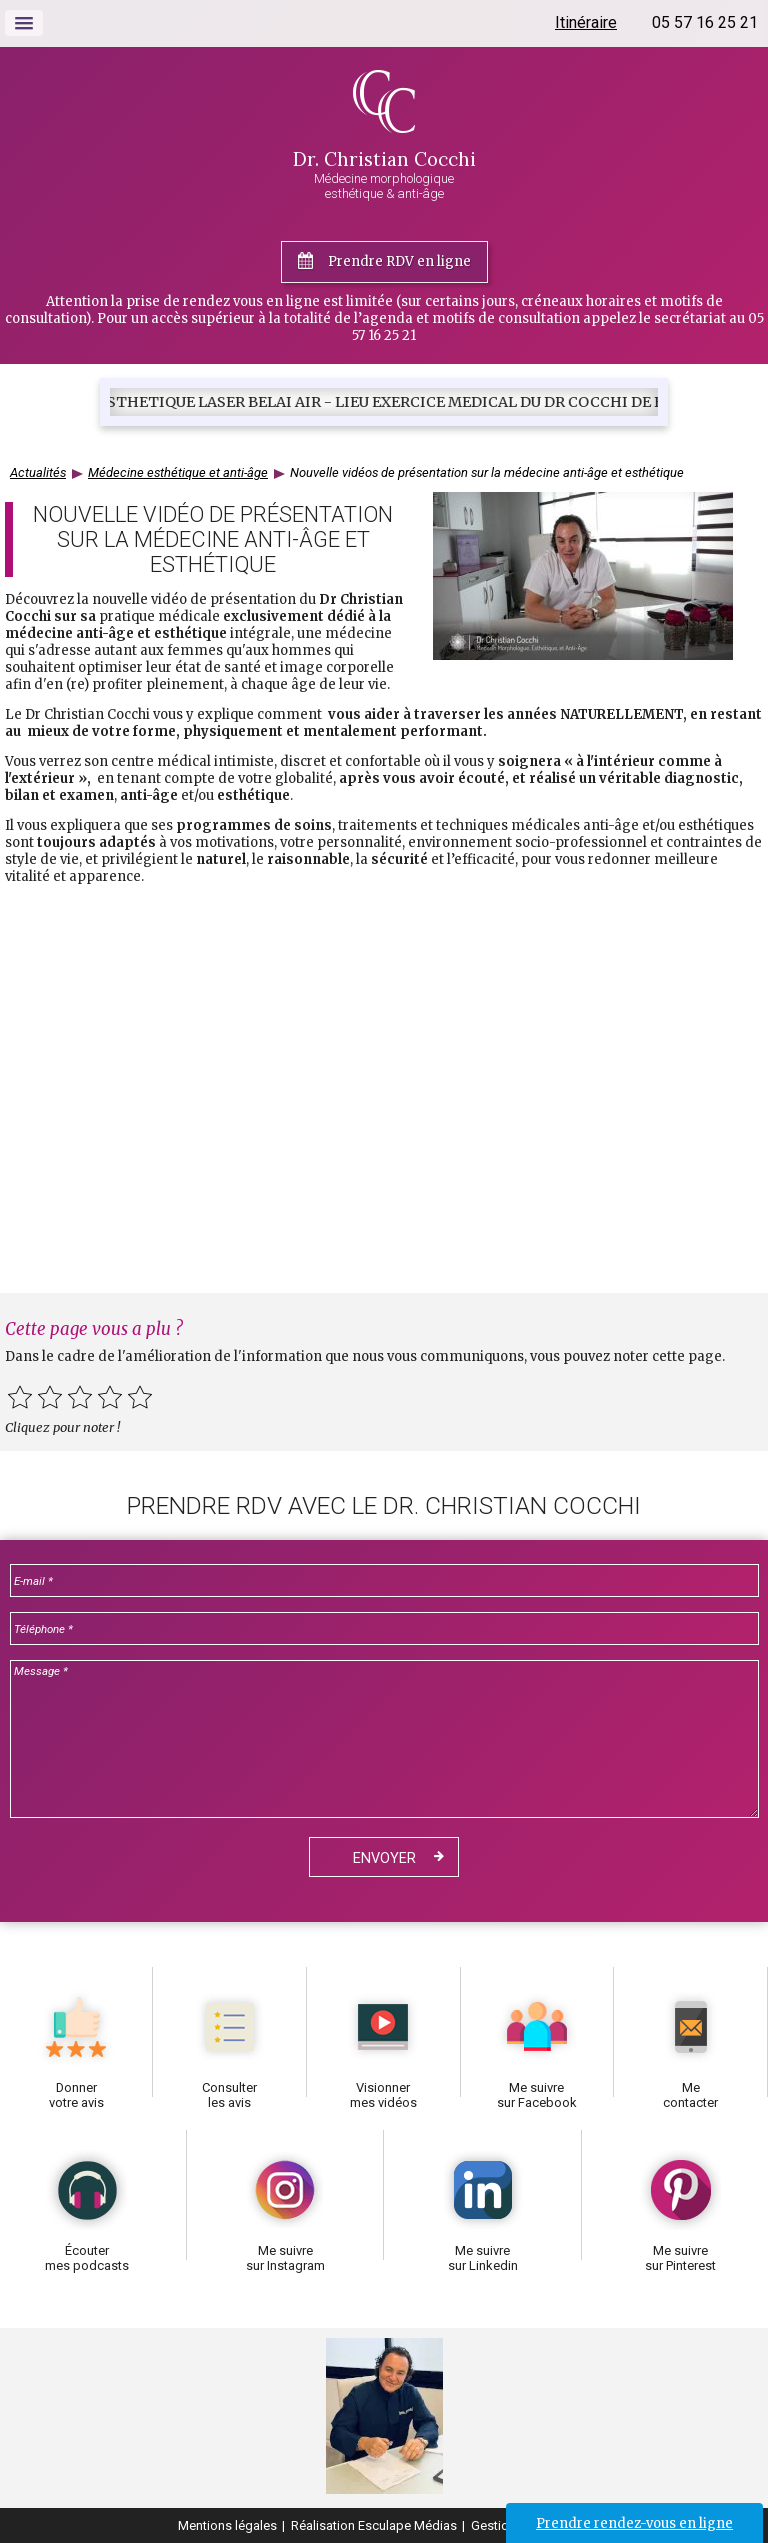 Image resolution: width=768 pixels, height=2543 pixels. Describe the element at coordinates (178, 472) in the screenshot. I see `Médecine esthétique et anti-âge` at that location.